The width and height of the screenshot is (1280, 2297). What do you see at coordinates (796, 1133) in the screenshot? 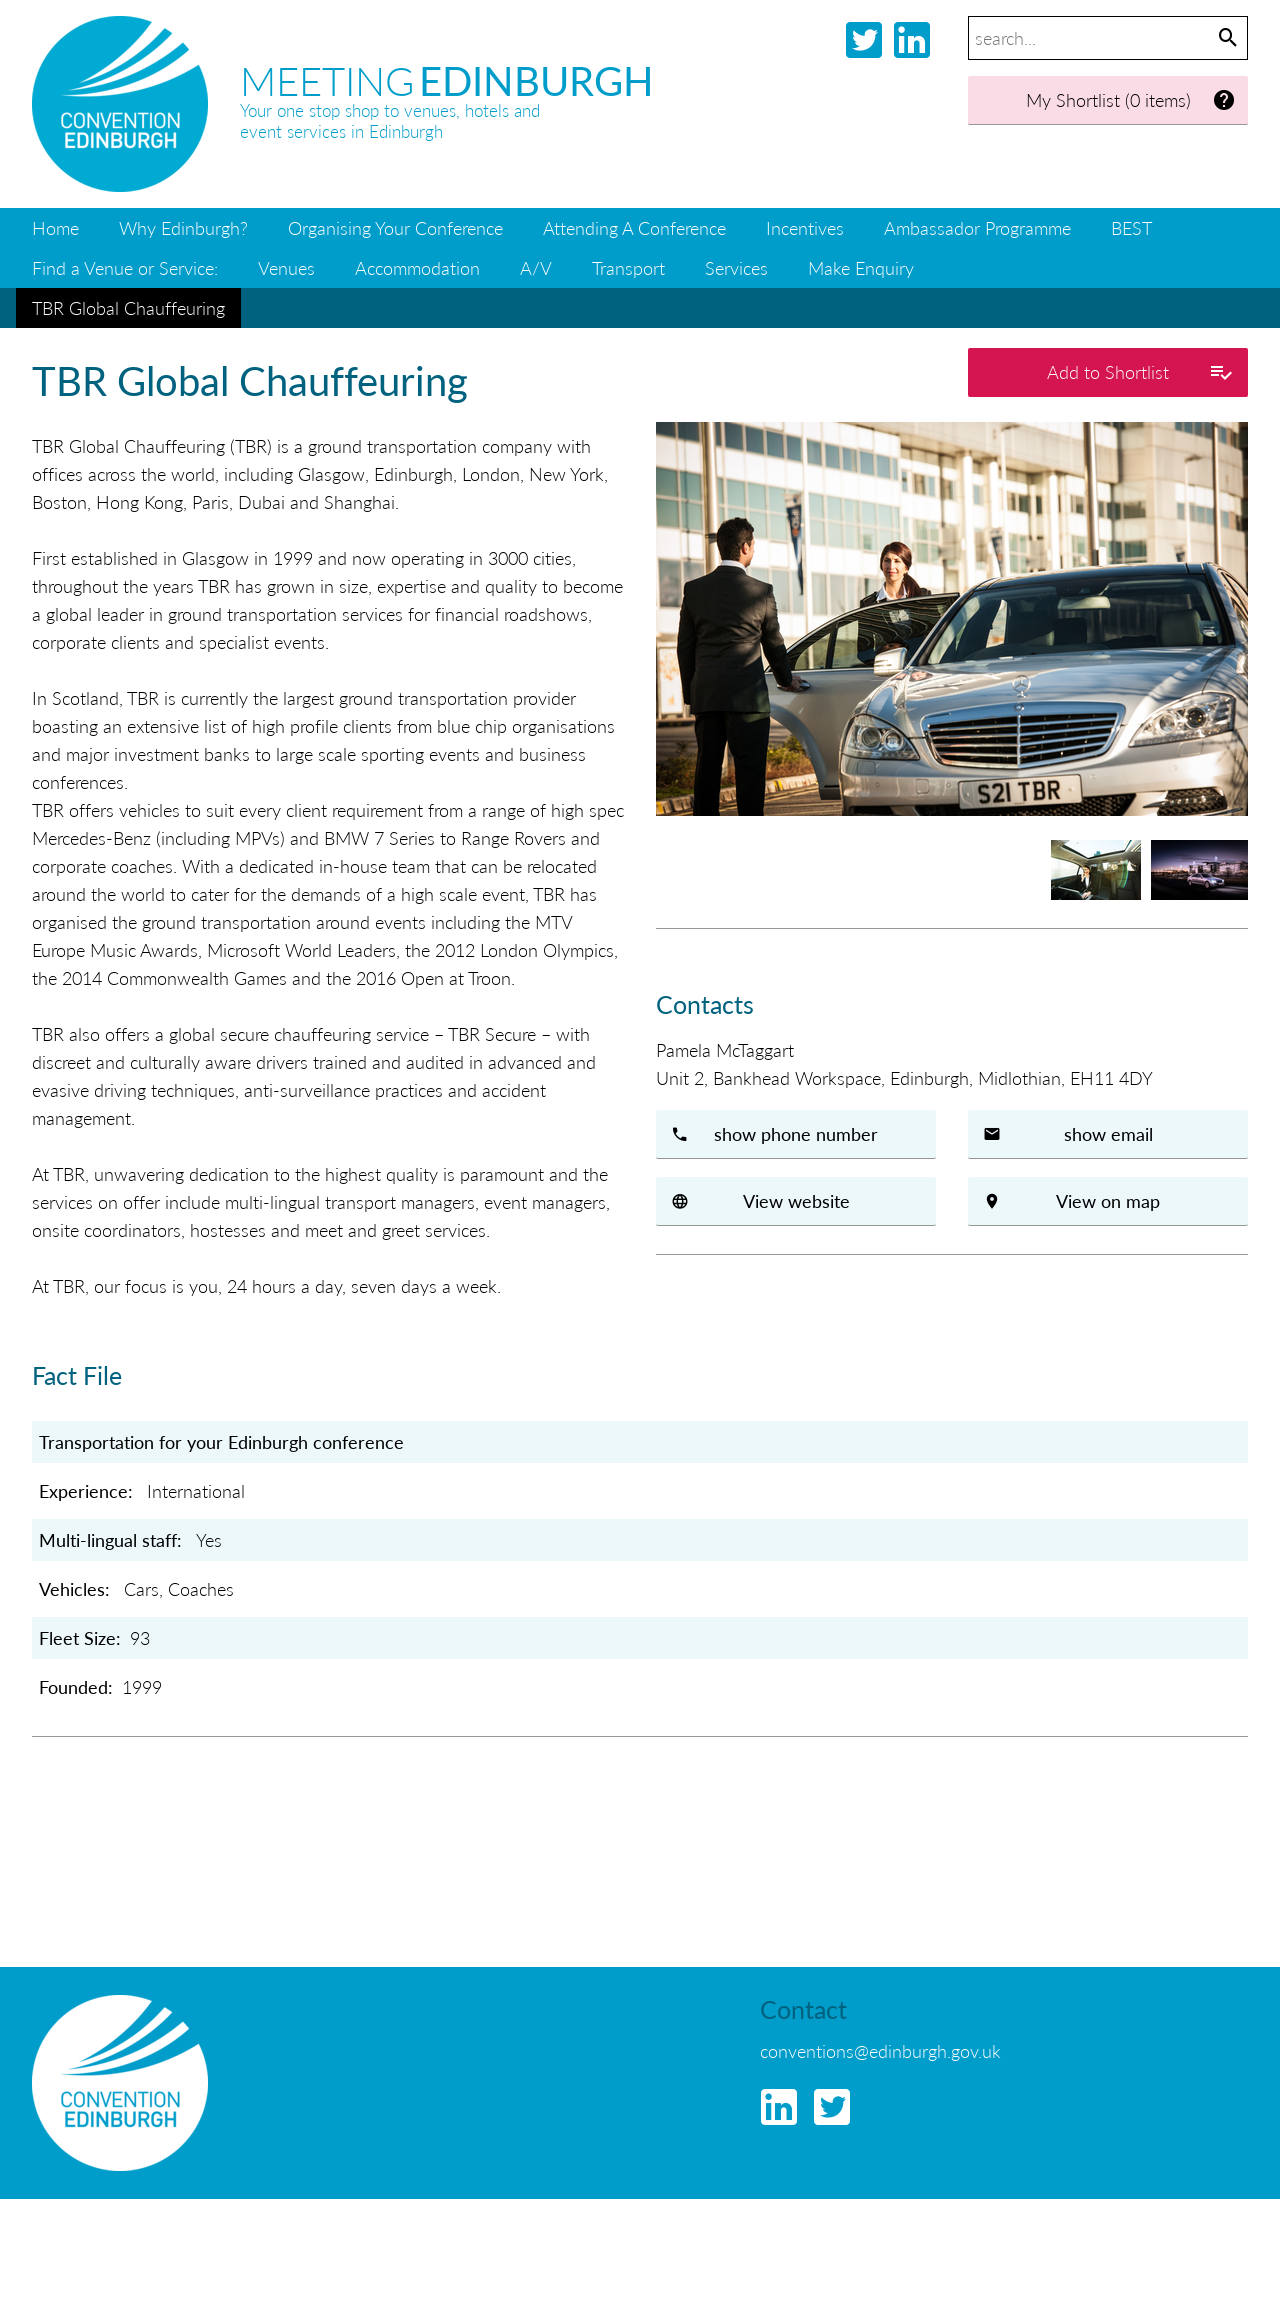
I see `show phone number` at bounding box center [796, 1133].